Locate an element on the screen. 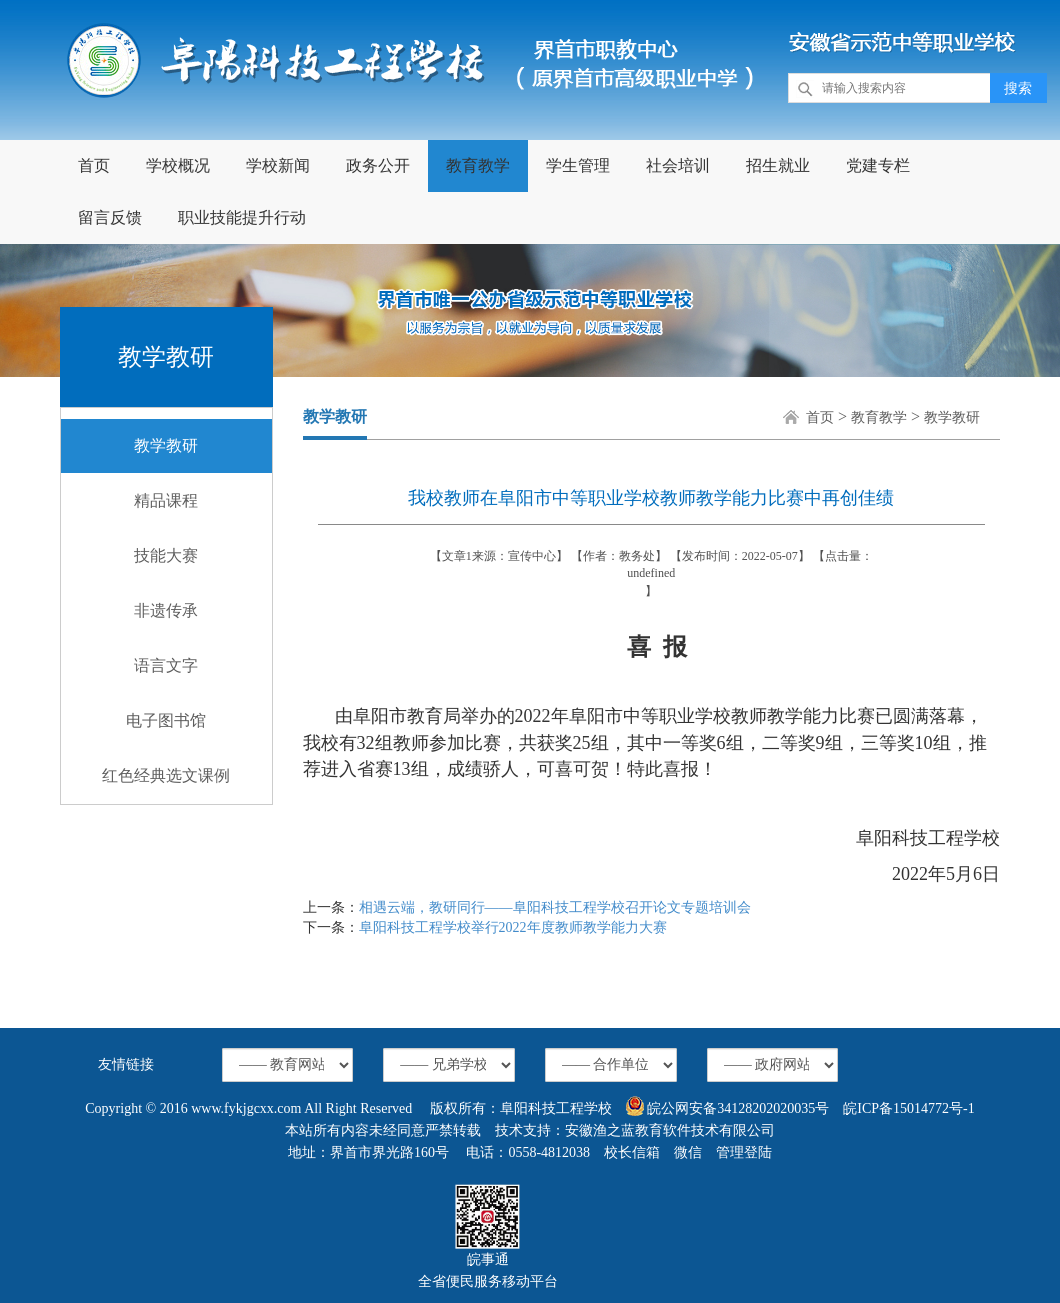  学校概况 is located at coordinates (178, 165).